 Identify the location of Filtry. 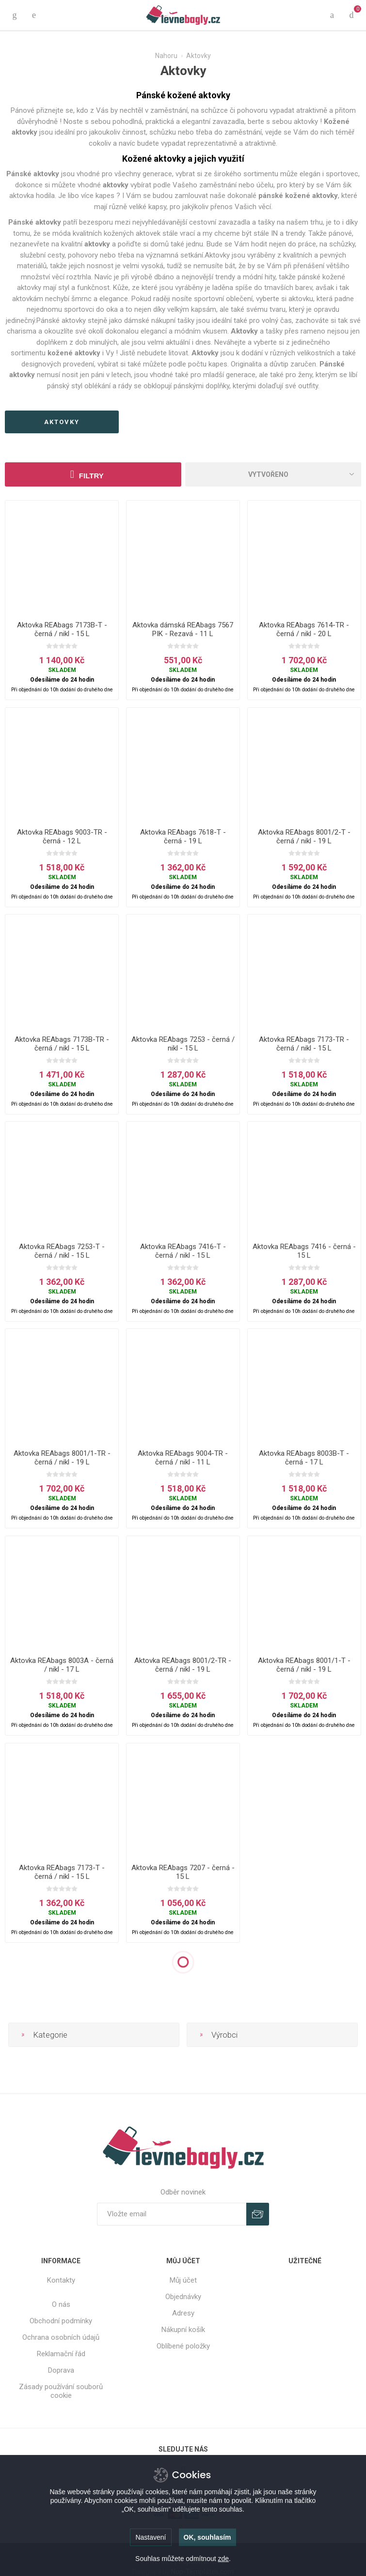
(91, 476).